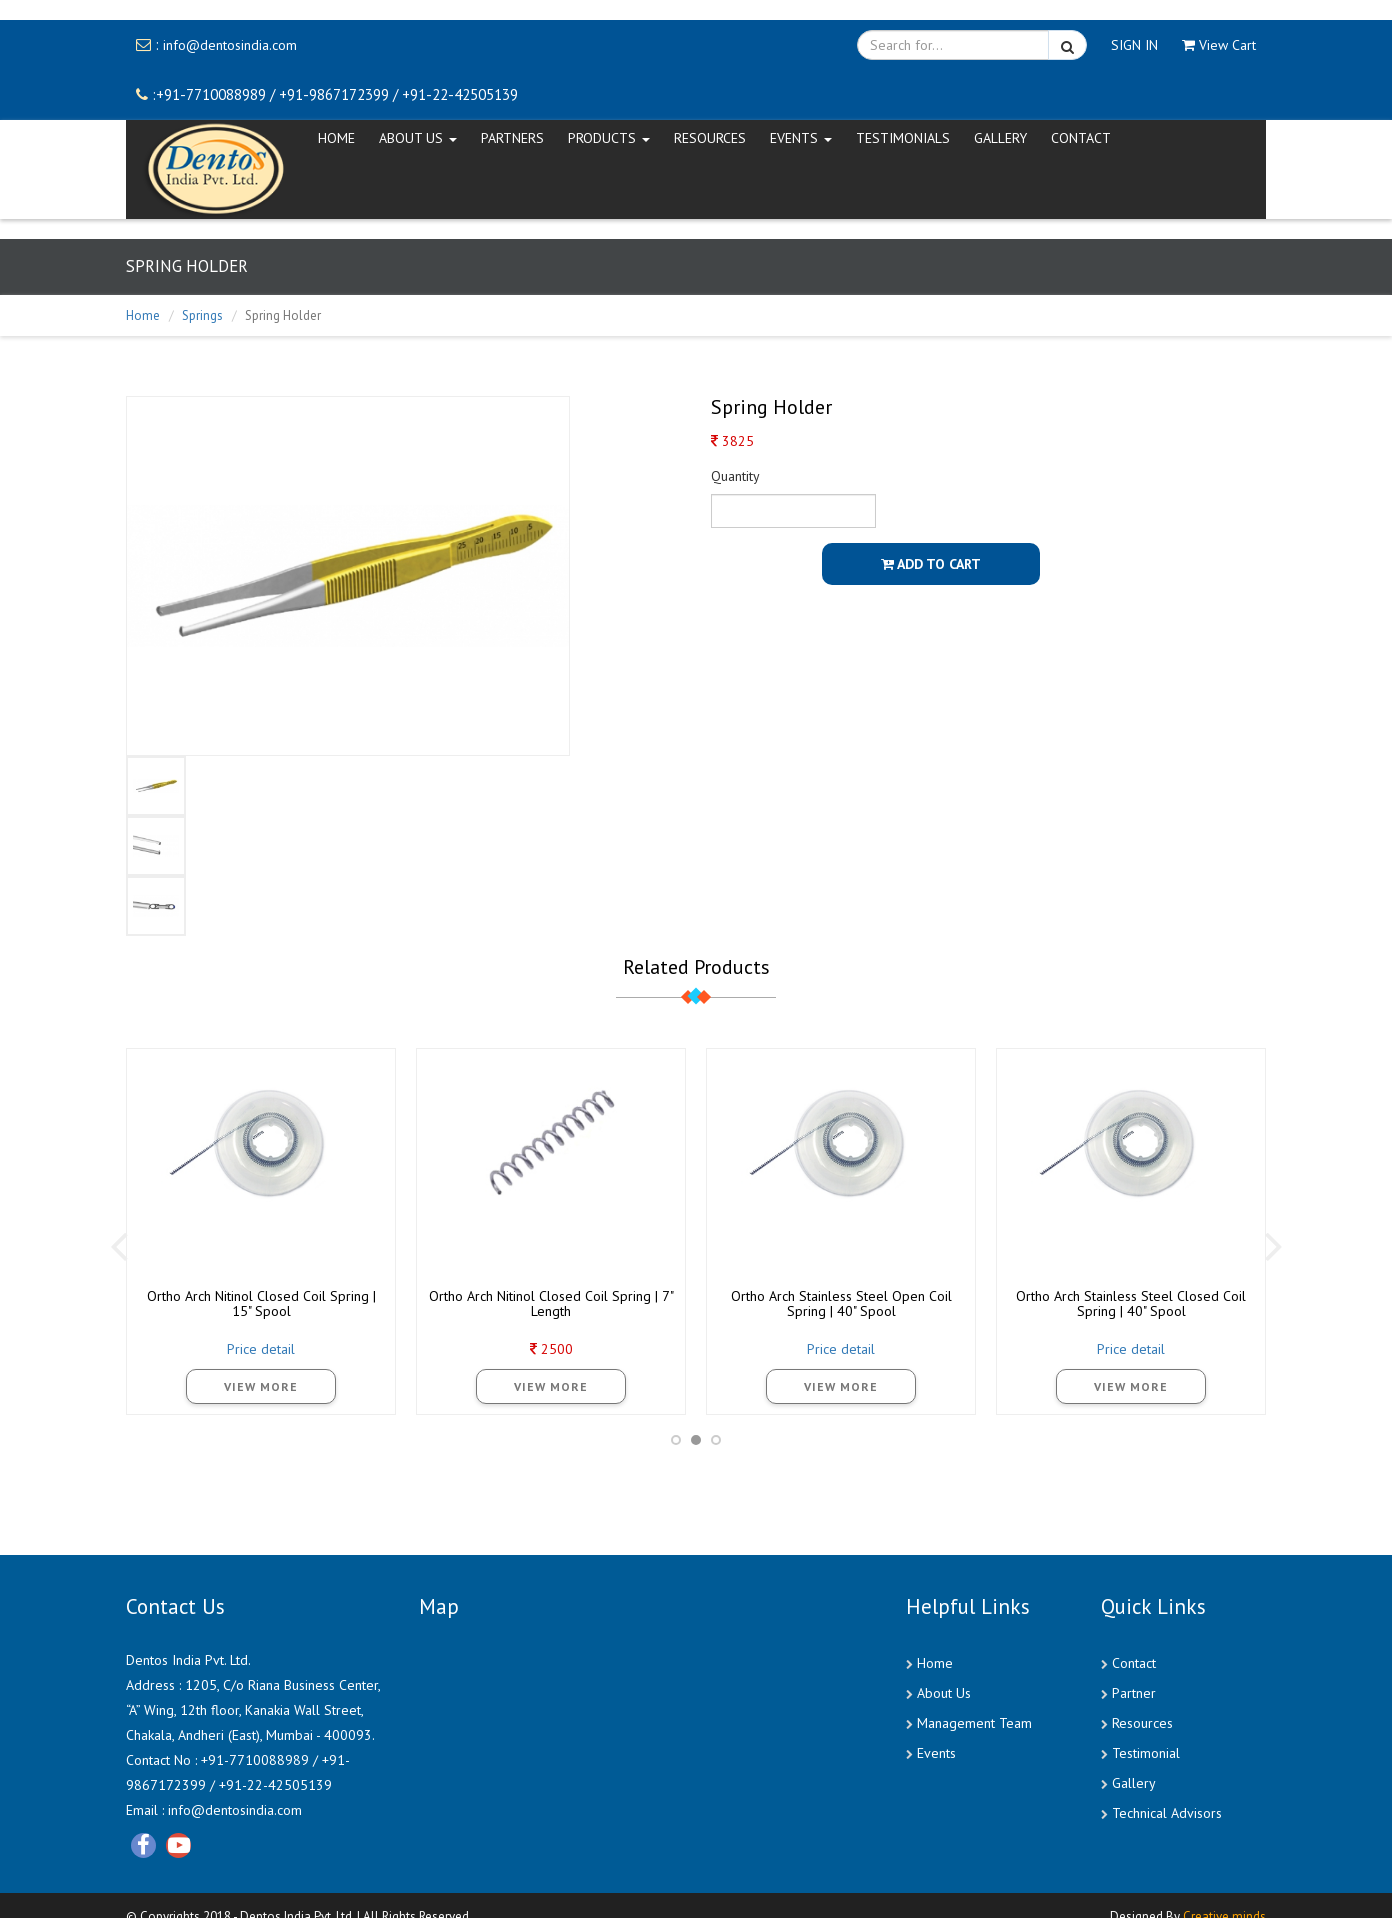 The width and height of the screenshot is (1392, 1918). What do you see at coordinates (903, 138) in the screenshot?
I see `Testimonials` at bounding box center [903, 138].